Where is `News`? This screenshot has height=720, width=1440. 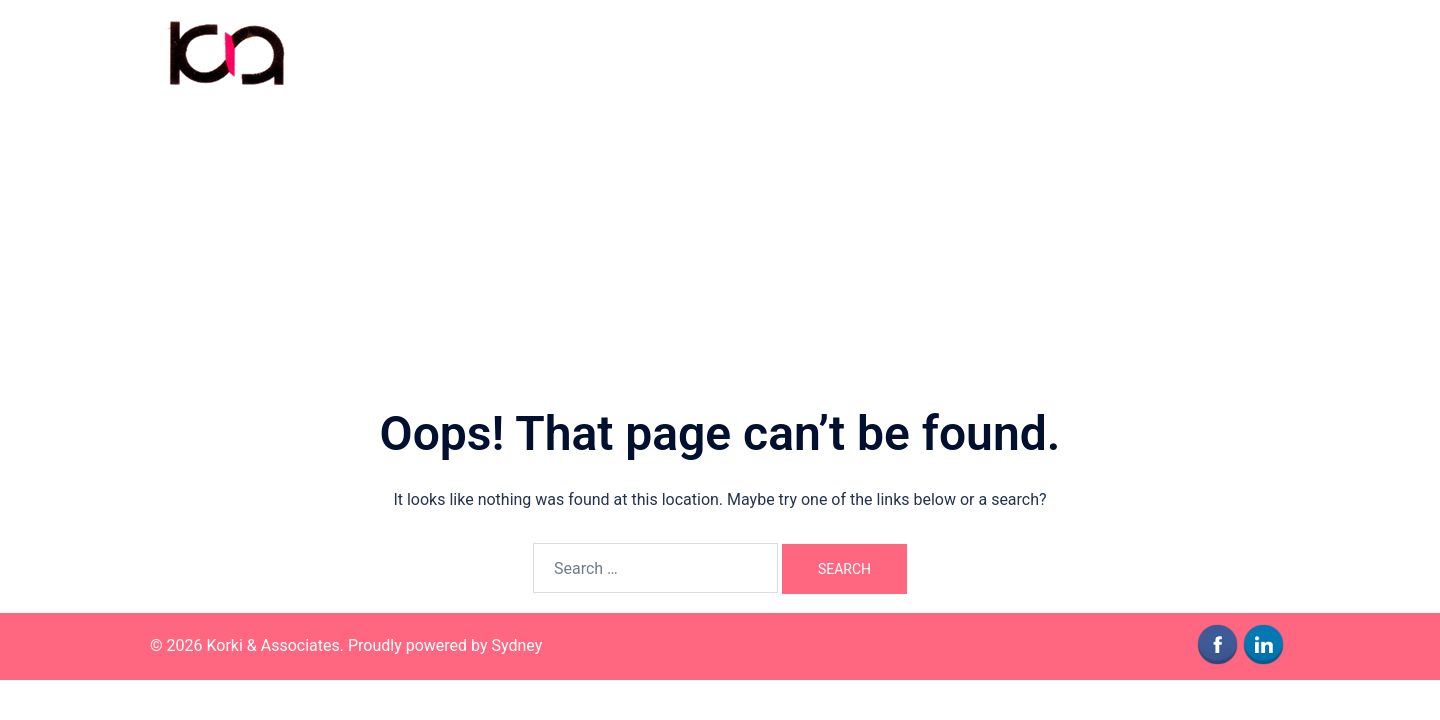
News is located at coordinates (1258, 52).